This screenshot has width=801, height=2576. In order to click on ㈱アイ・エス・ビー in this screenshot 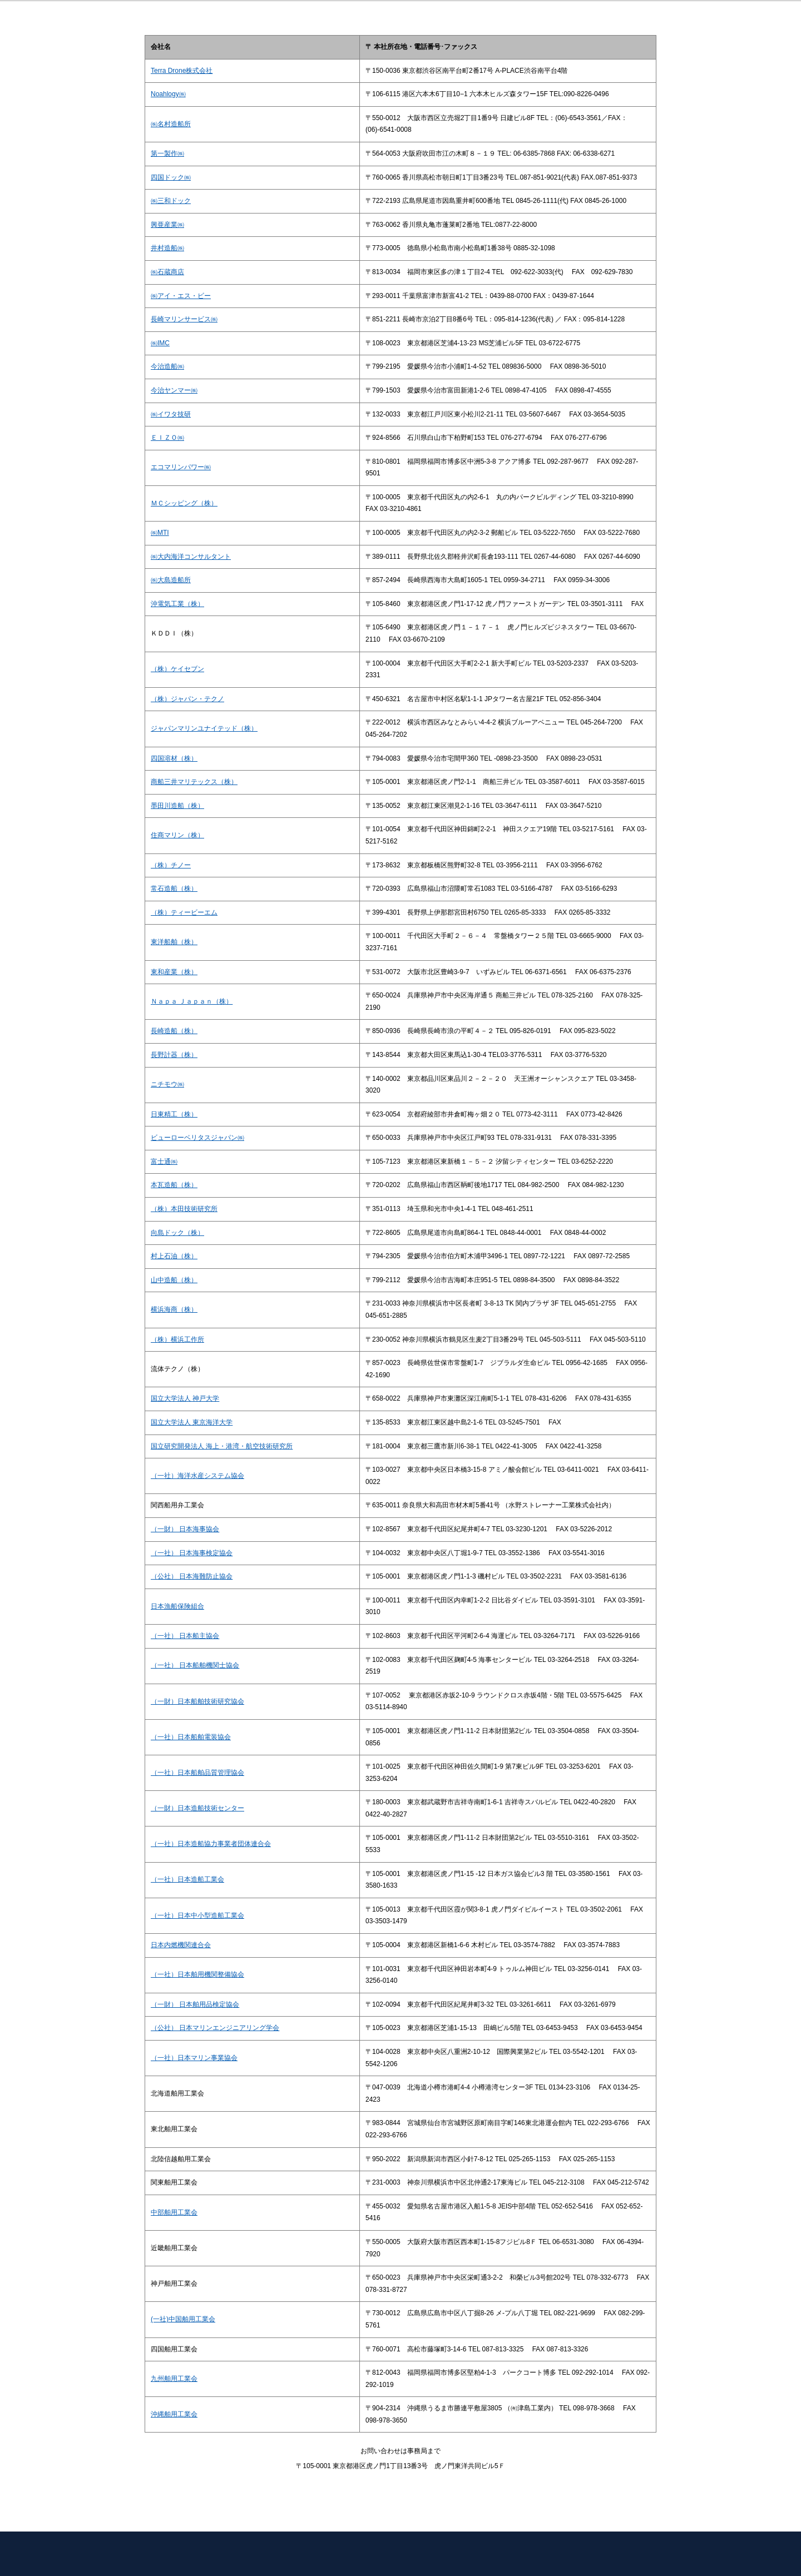, I will do `click(181, 296)`.